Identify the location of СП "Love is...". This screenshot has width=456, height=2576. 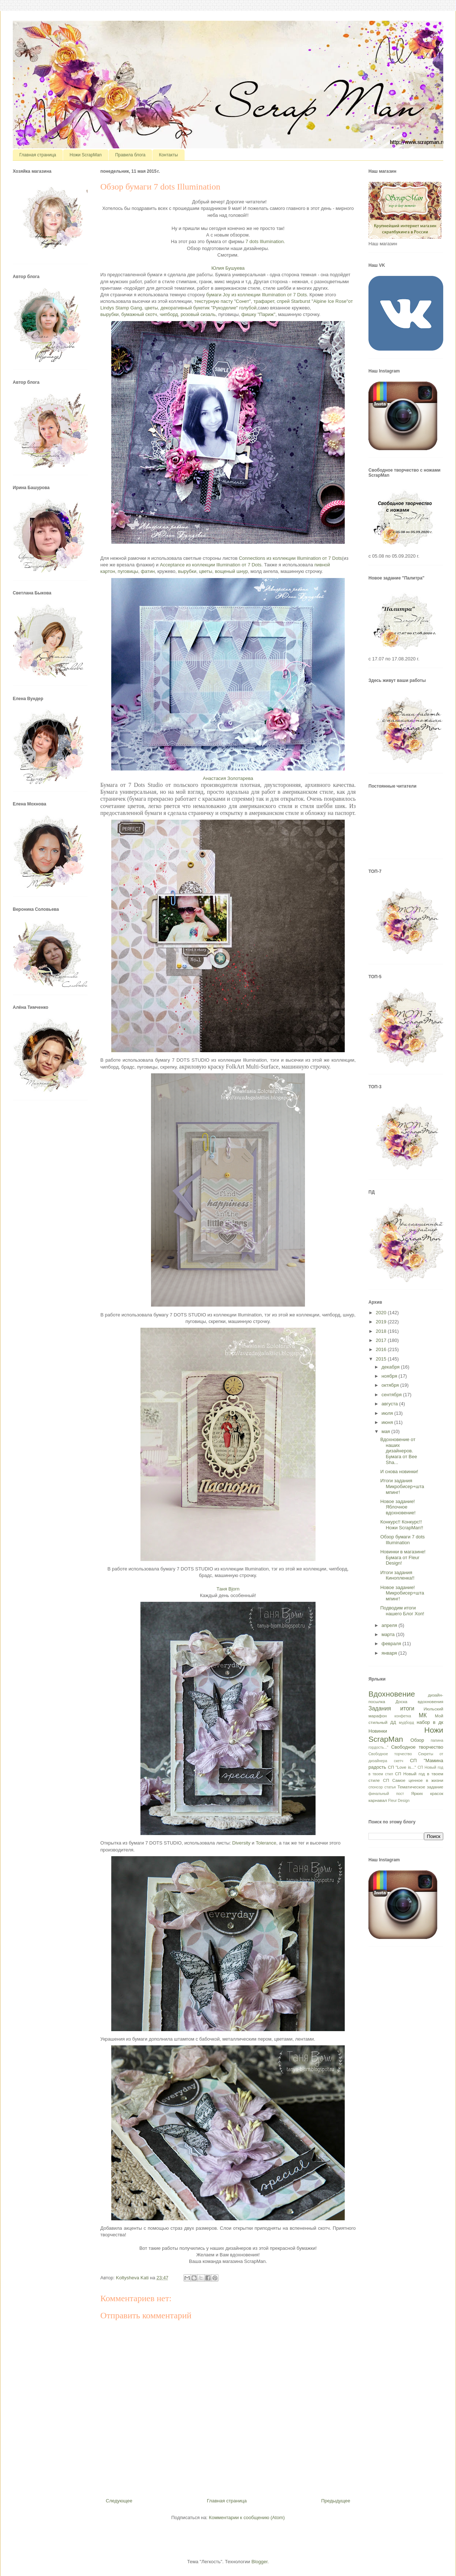
(402, 1767).